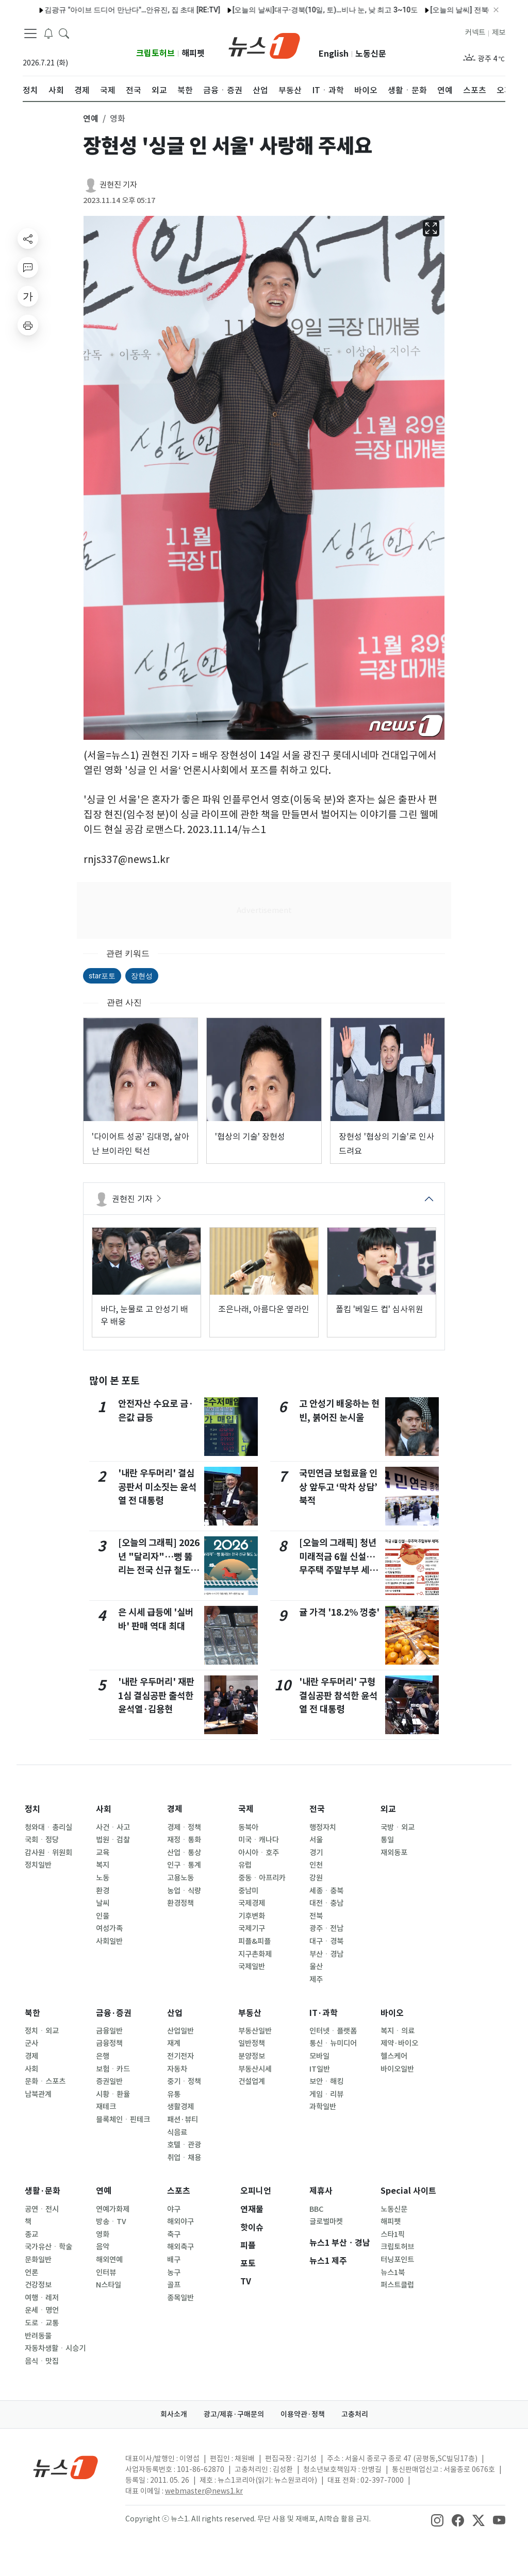  I want to click on 농구, so click(173, 2272).